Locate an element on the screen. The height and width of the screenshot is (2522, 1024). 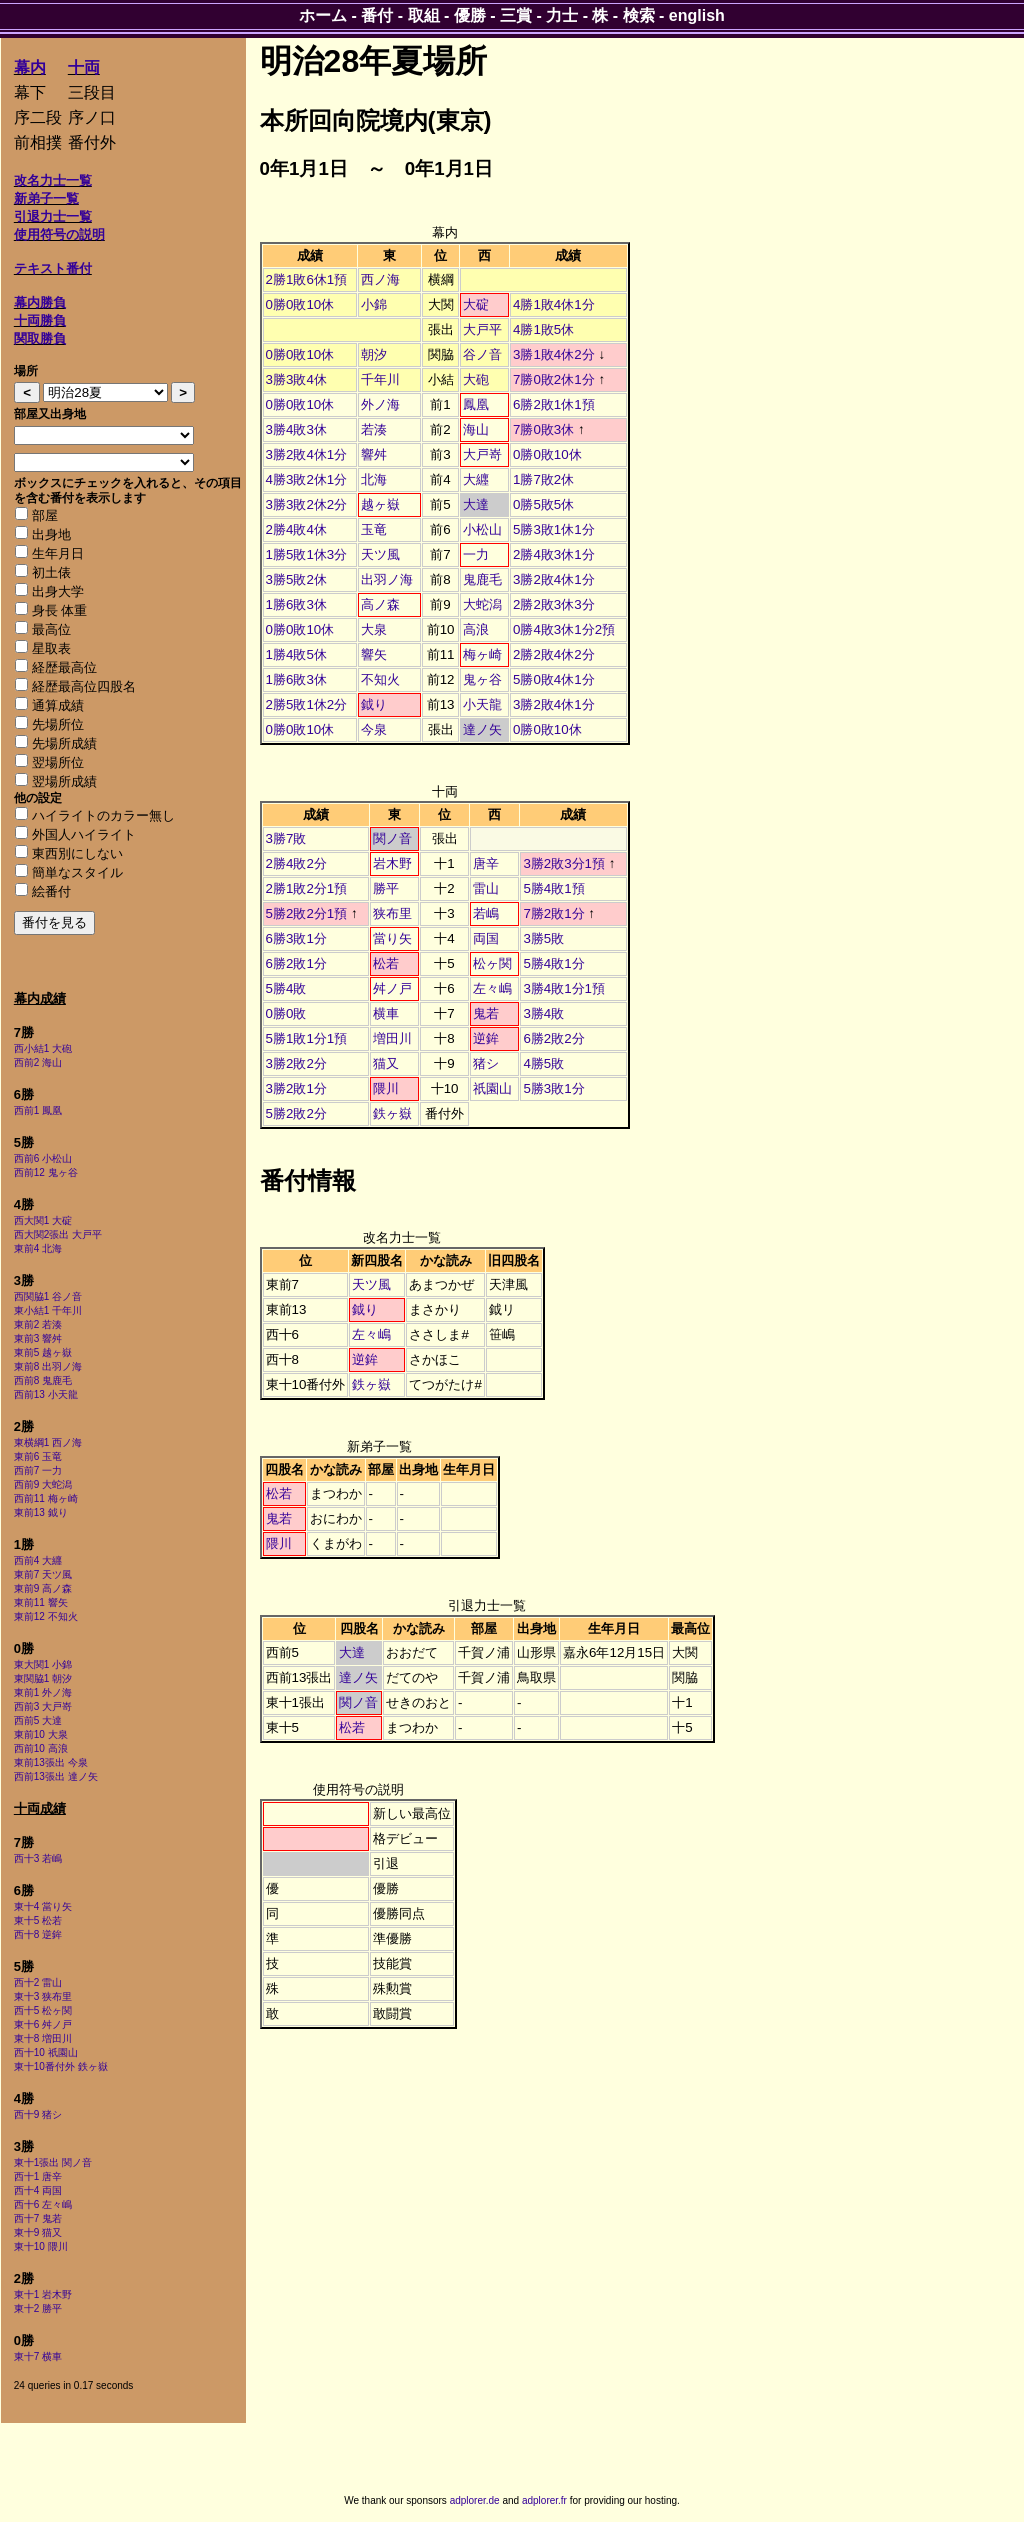
大達 is located at coordinates (476, 504).